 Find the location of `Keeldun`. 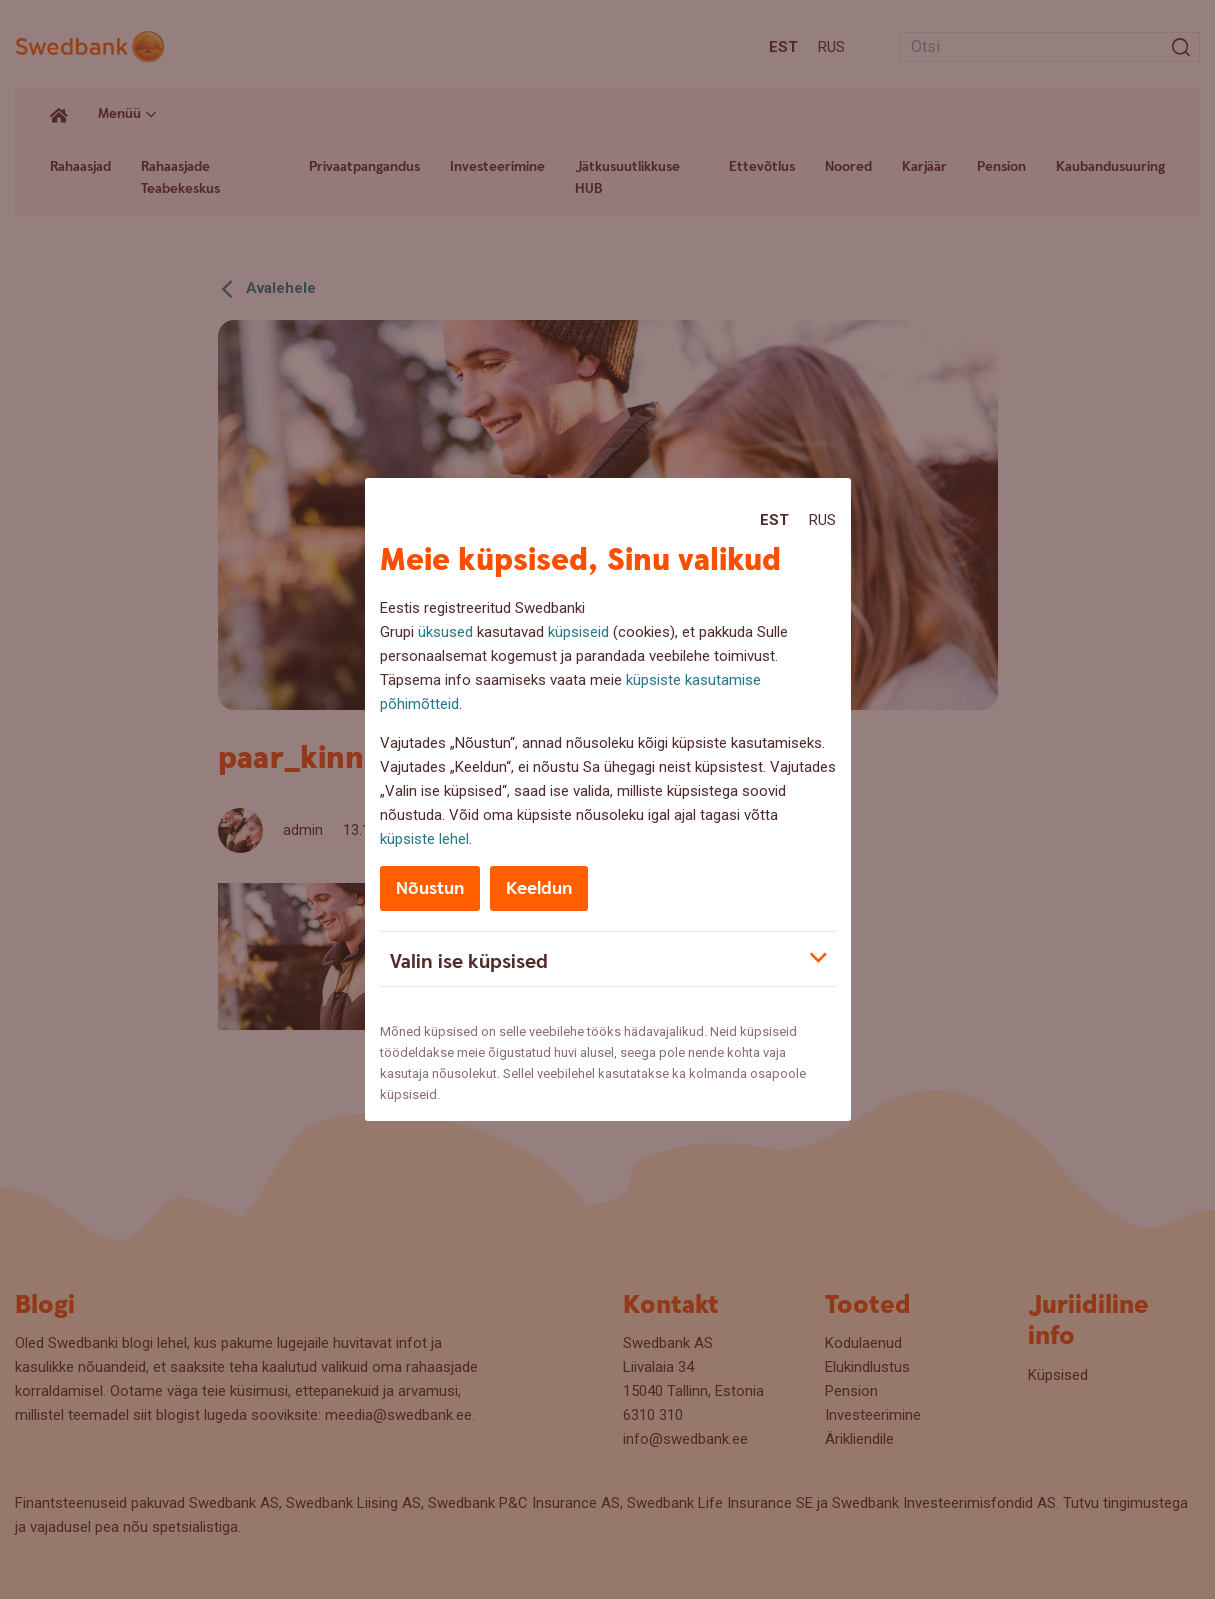

Keeldun is located at coordinates (539, 888).